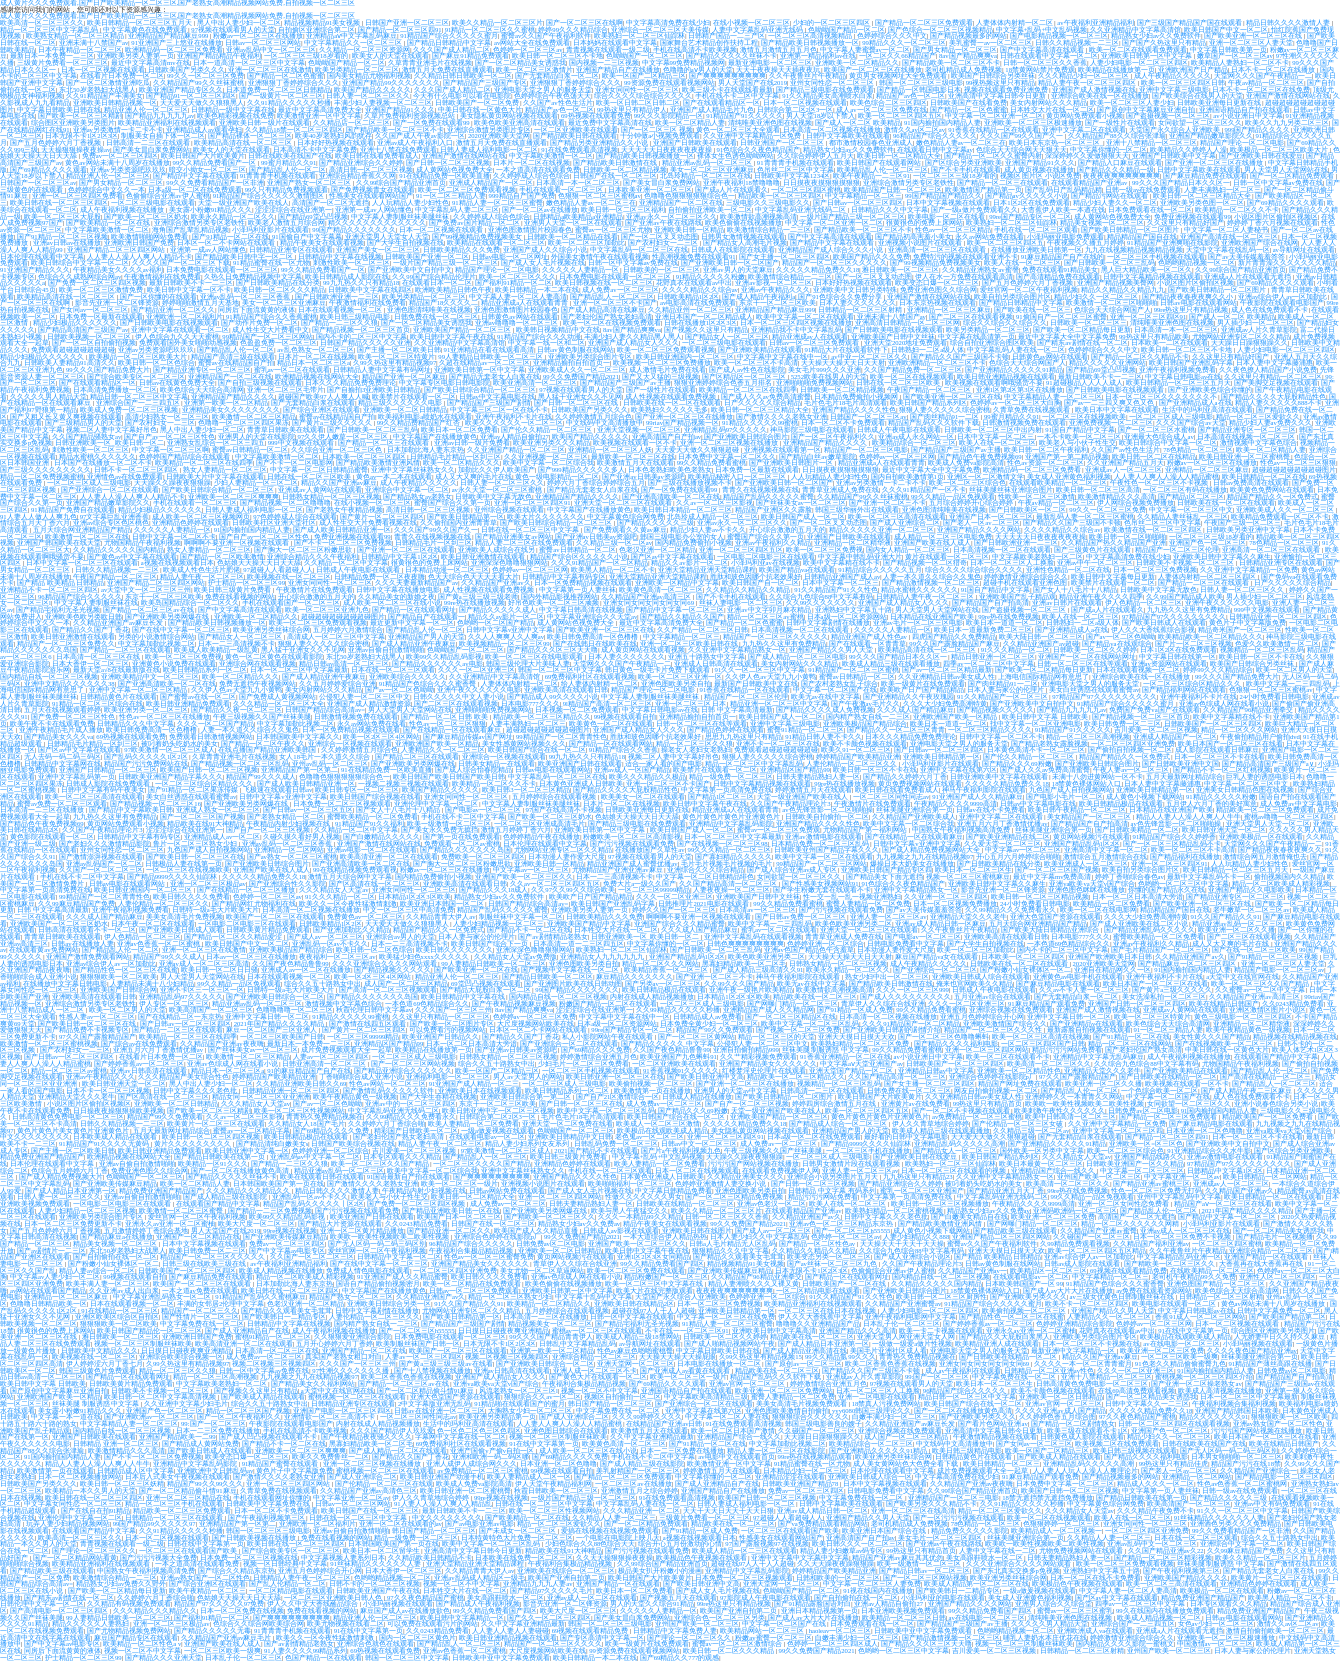 The height and width of the screenshot is (1661, 1340). Describe the element at coordinates (543, 89) in the screenshot. I see `亚洲电影天堂之男人的服务天堂` at that location.